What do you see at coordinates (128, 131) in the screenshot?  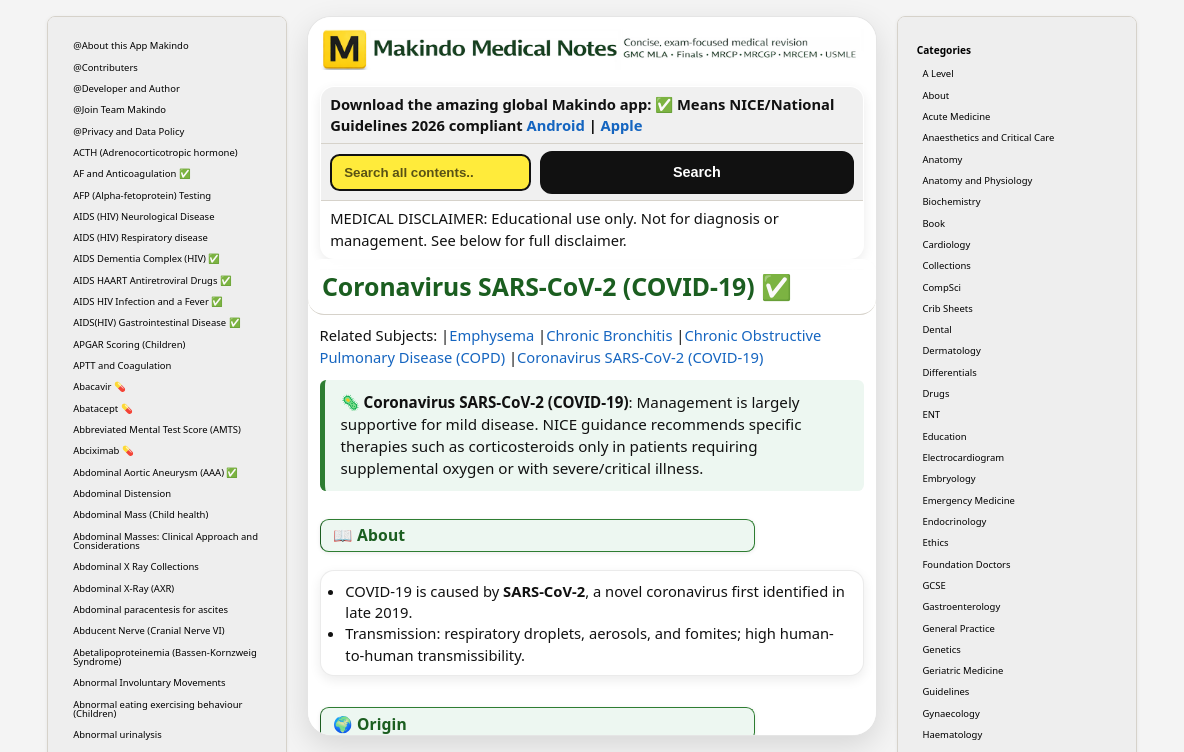 I see `@Privacy and Data Policy` at bounding box center [128, 131].